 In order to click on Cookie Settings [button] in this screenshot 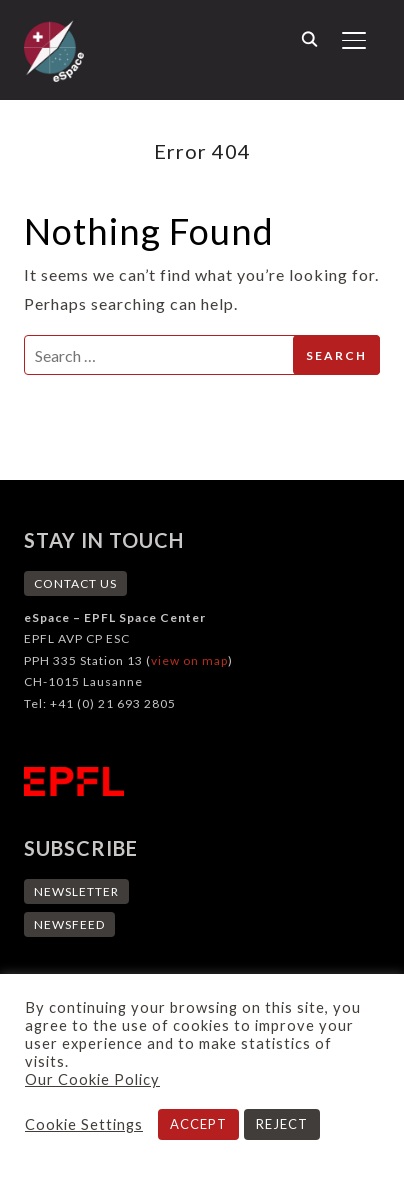, I will do `click(84, 1124)`.